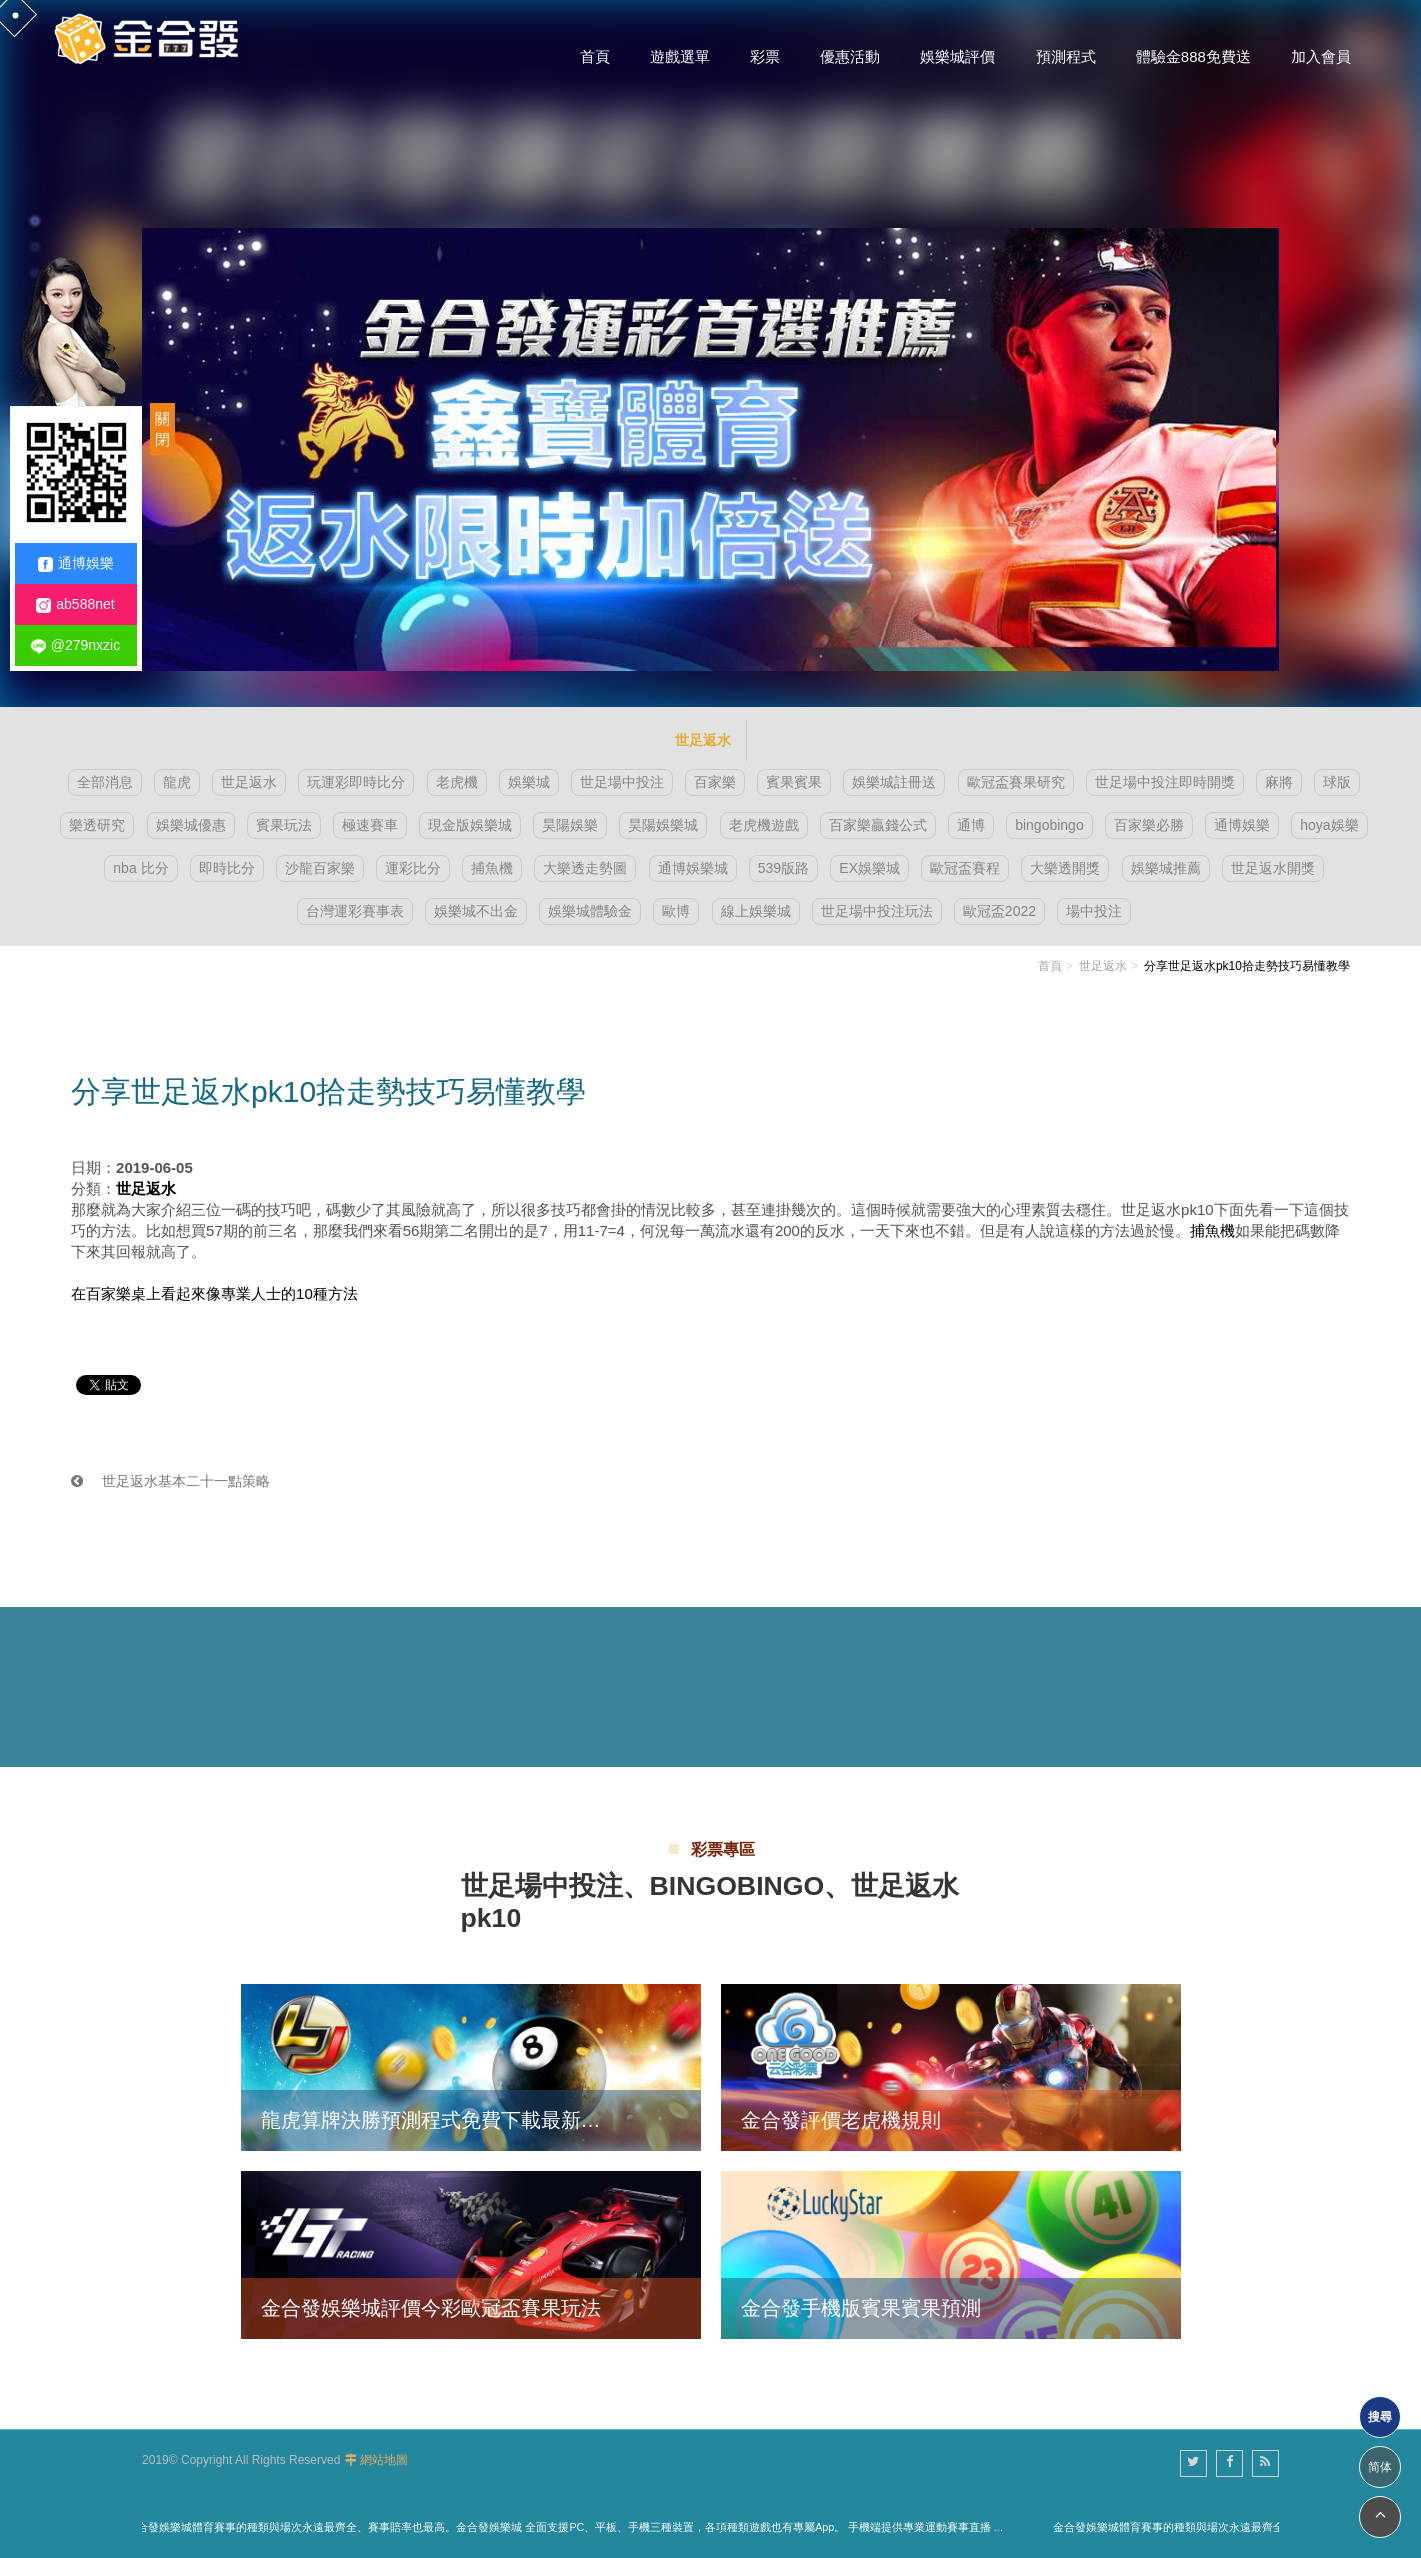  Describe the element at coordinates (622, 782) in the screenshot. I see `世足場中投注` at that location.